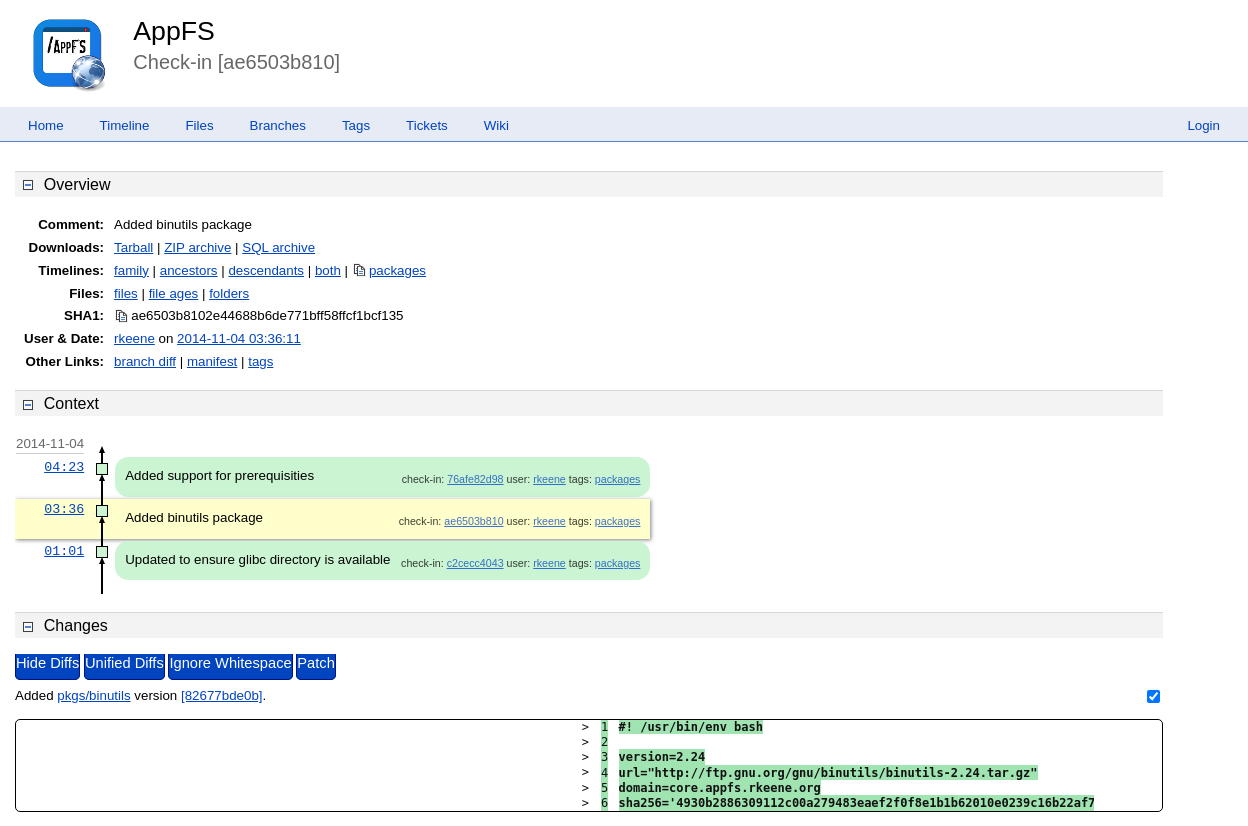  I want to click on files, so click(126, 293).